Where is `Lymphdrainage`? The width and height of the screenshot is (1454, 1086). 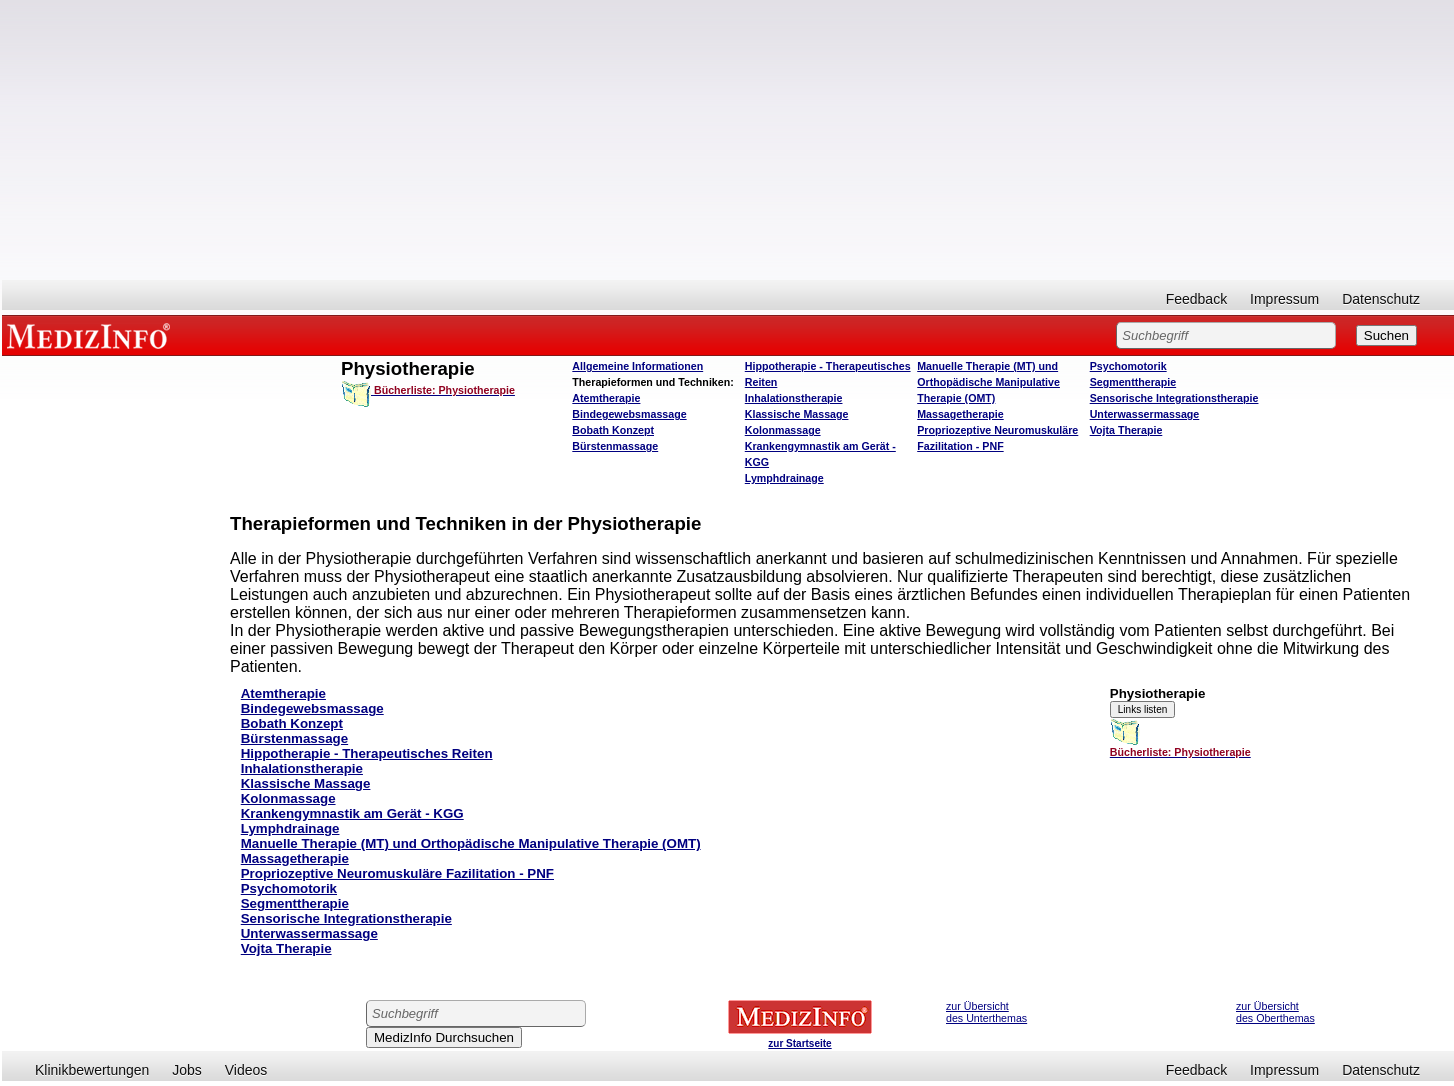 Lymphdrainage is located at coordinates (784, 478).